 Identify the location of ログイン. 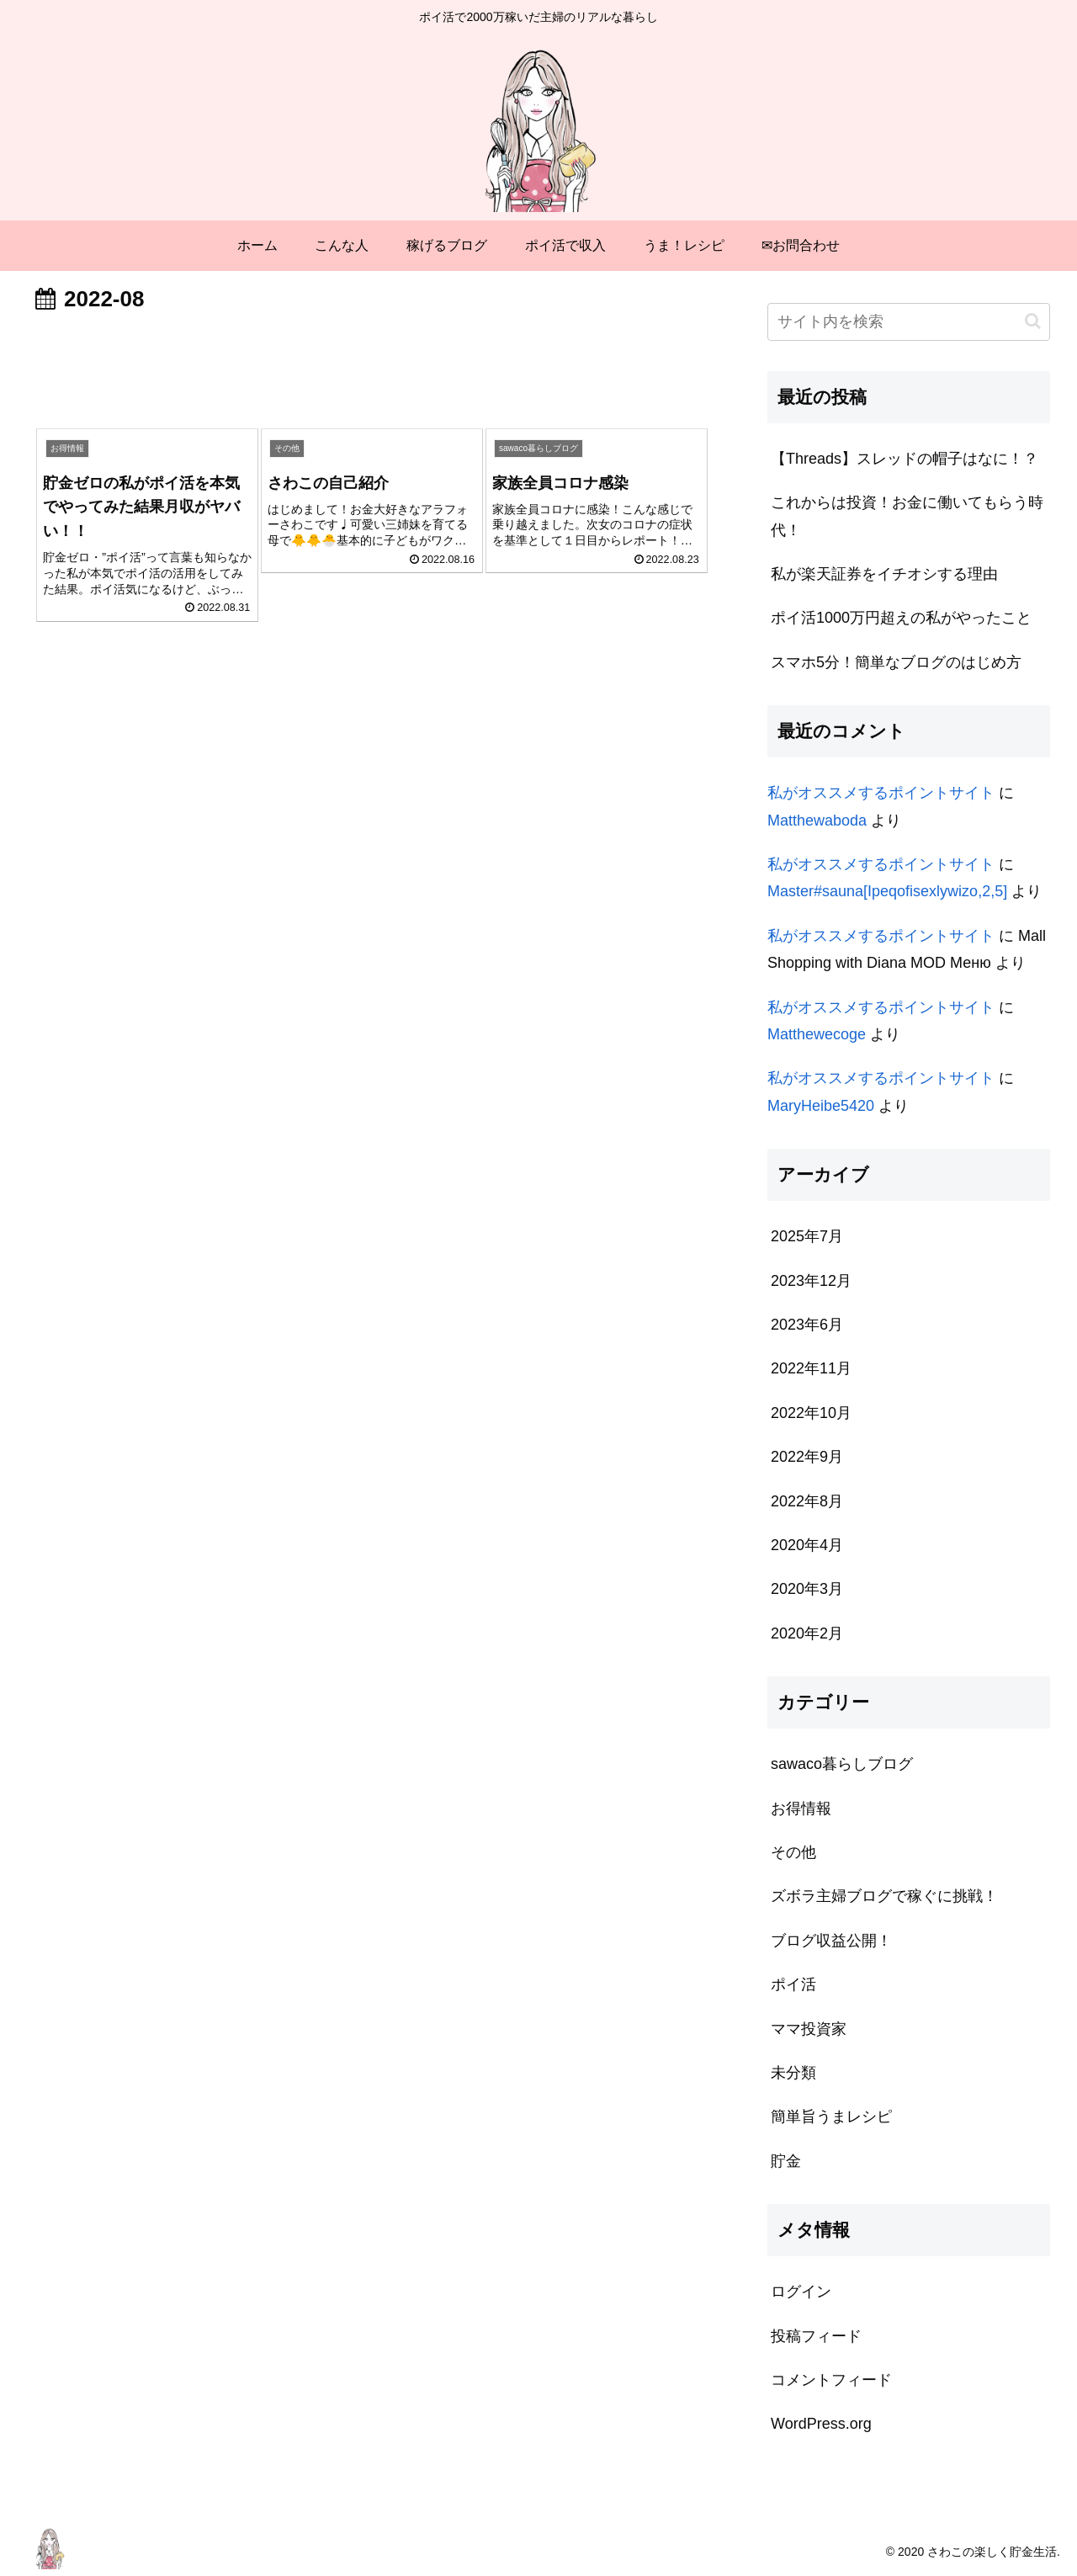
(801, 2291).